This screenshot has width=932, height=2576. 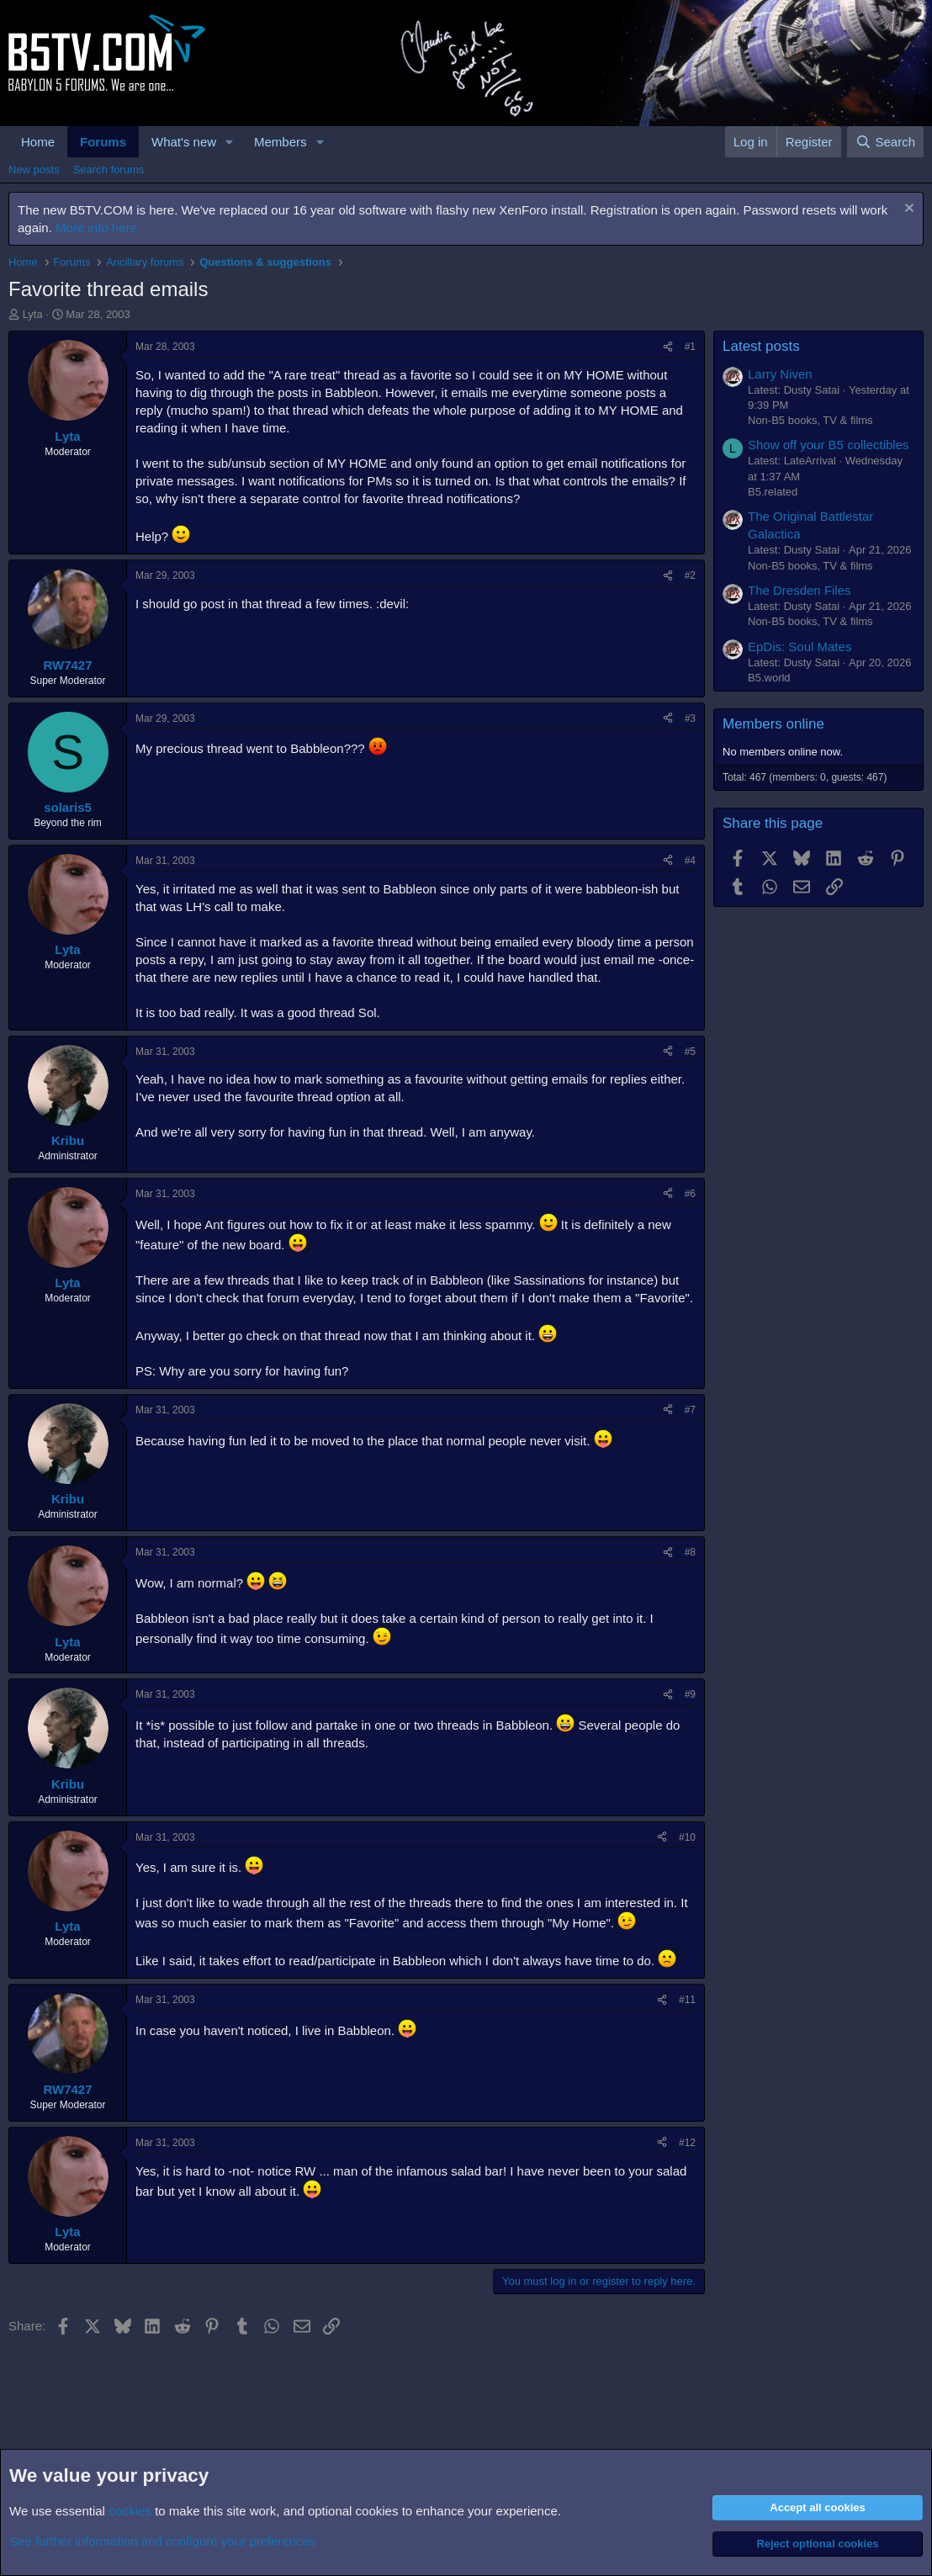 I want to click on See further information and configure your preferences, so click(x=162, y=2541).